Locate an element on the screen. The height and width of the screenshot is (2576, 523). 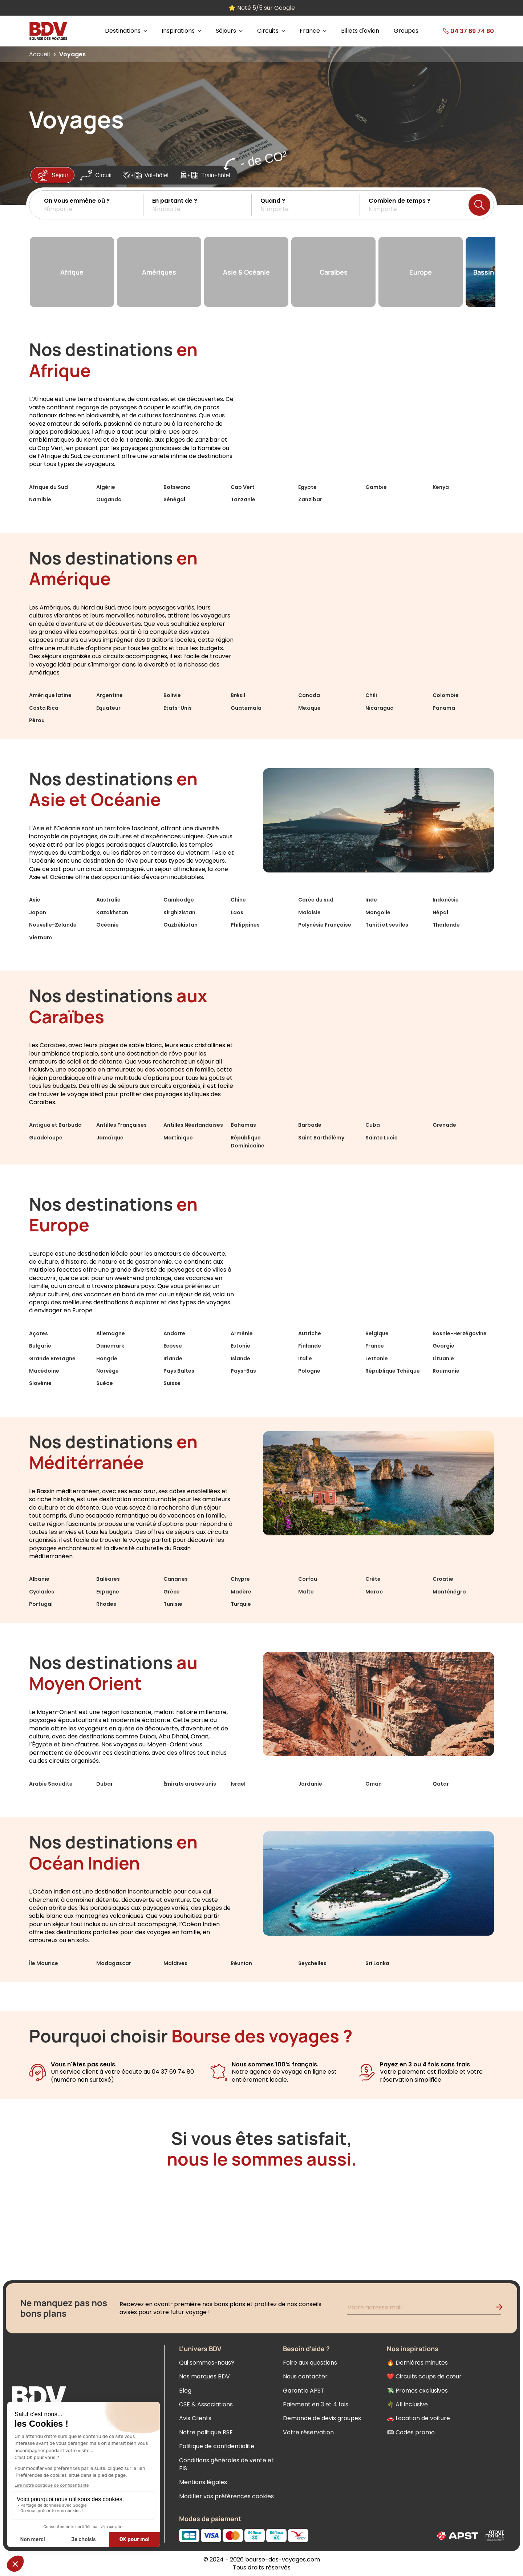
Danemark is located at coordinates (110, 1345).